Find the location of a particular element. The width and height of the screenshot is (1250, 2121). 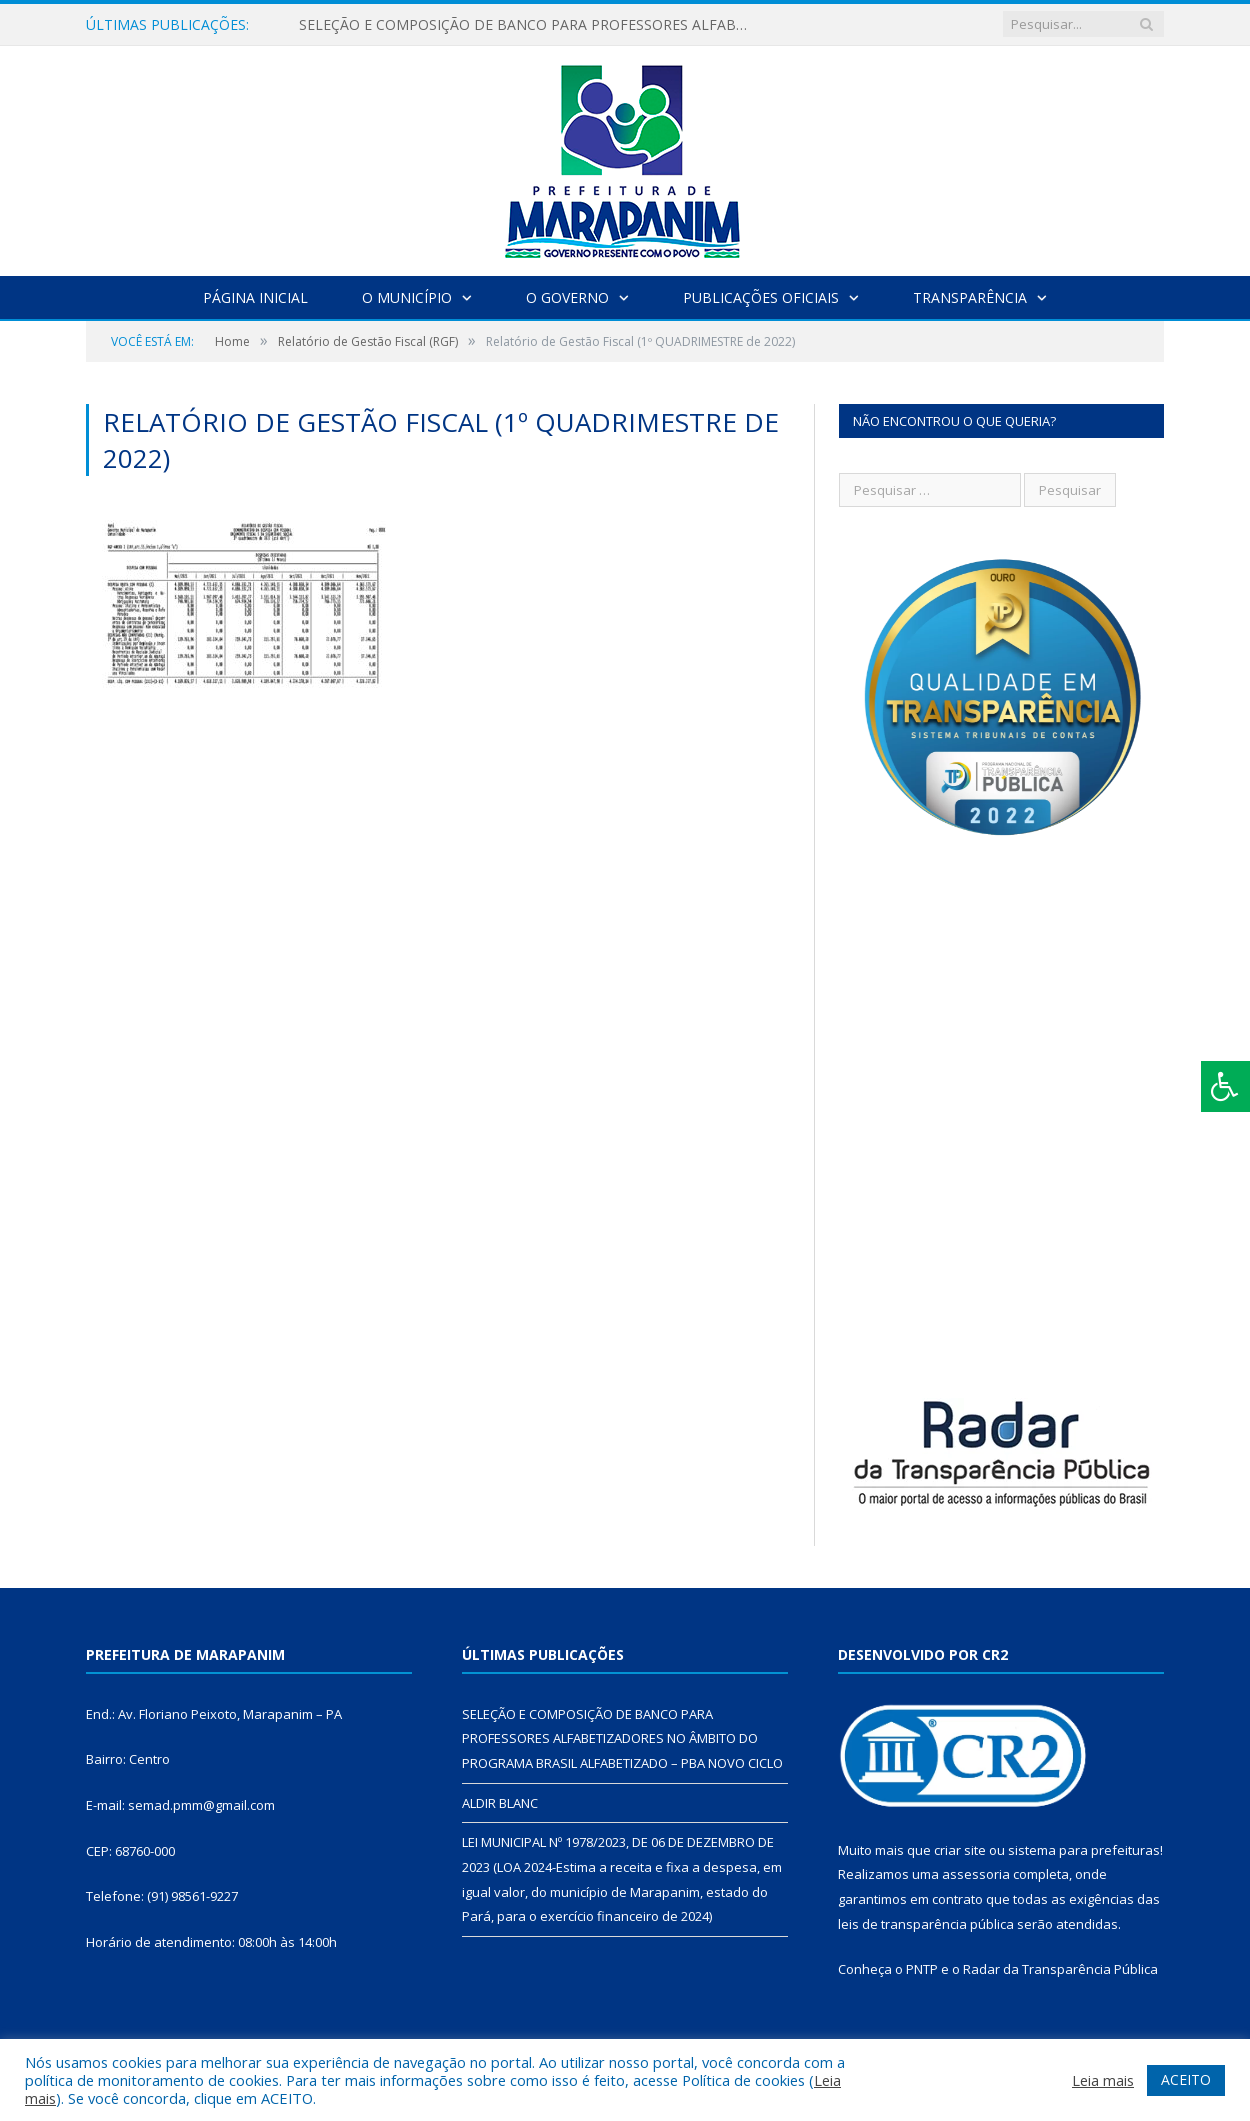

O Governo is located at coordinates (567, 297).